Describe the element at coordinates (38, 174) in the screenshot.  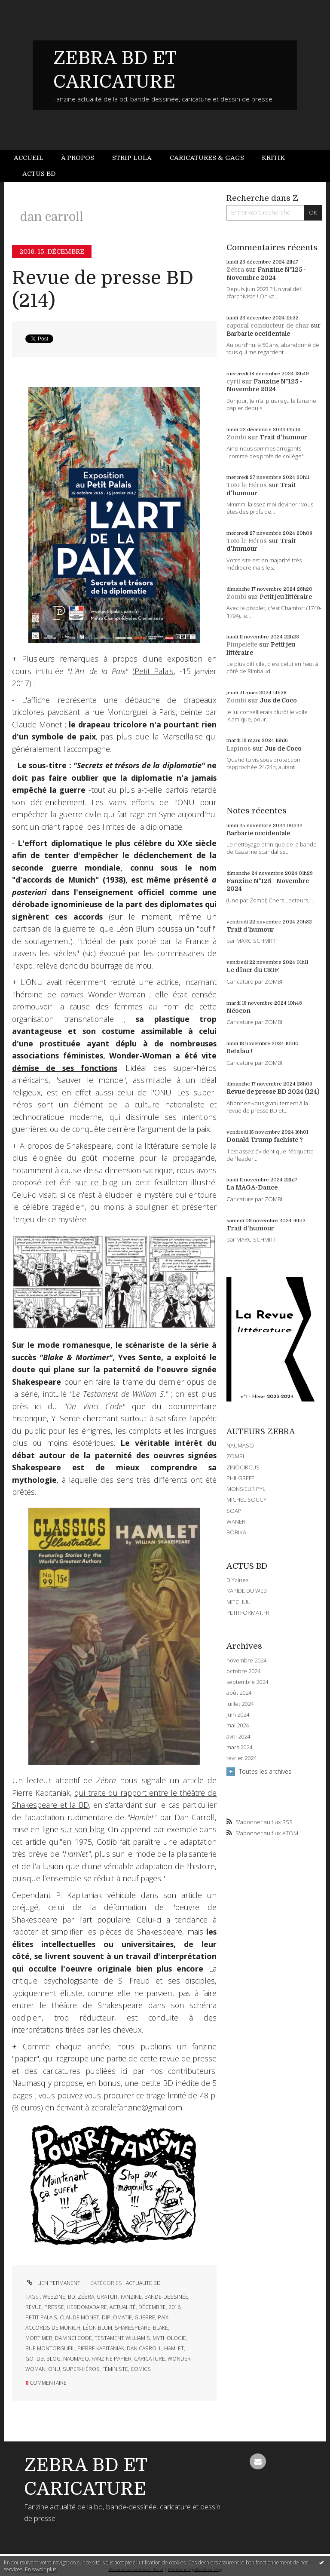
I see `Actus BD` at that location.